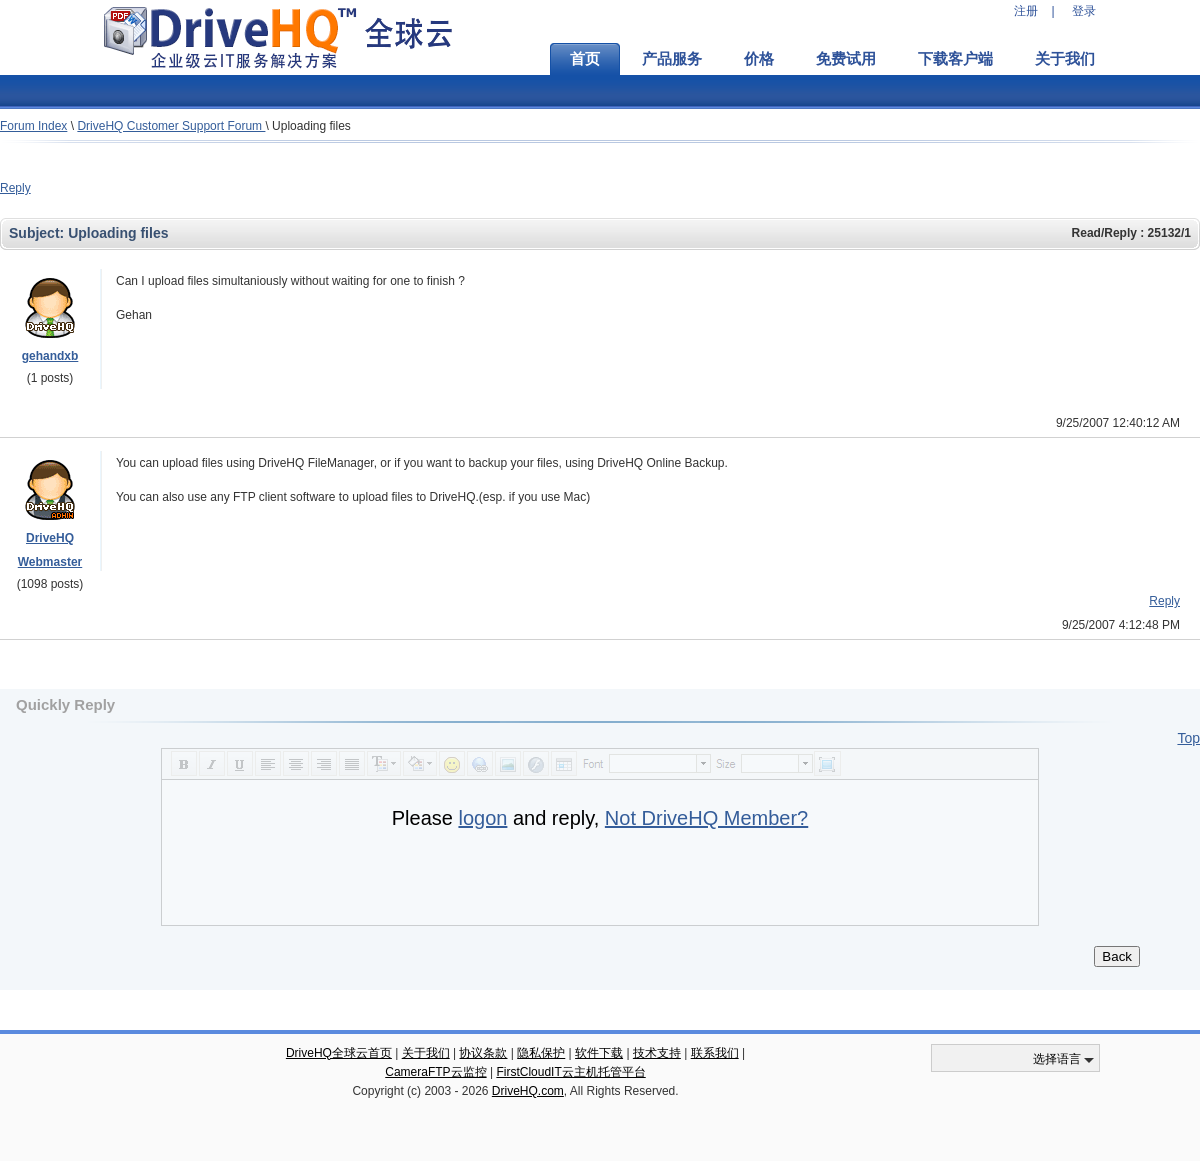  Describe the element at coordinates (482, 818) in the screenshot. I see `logon` at that location.